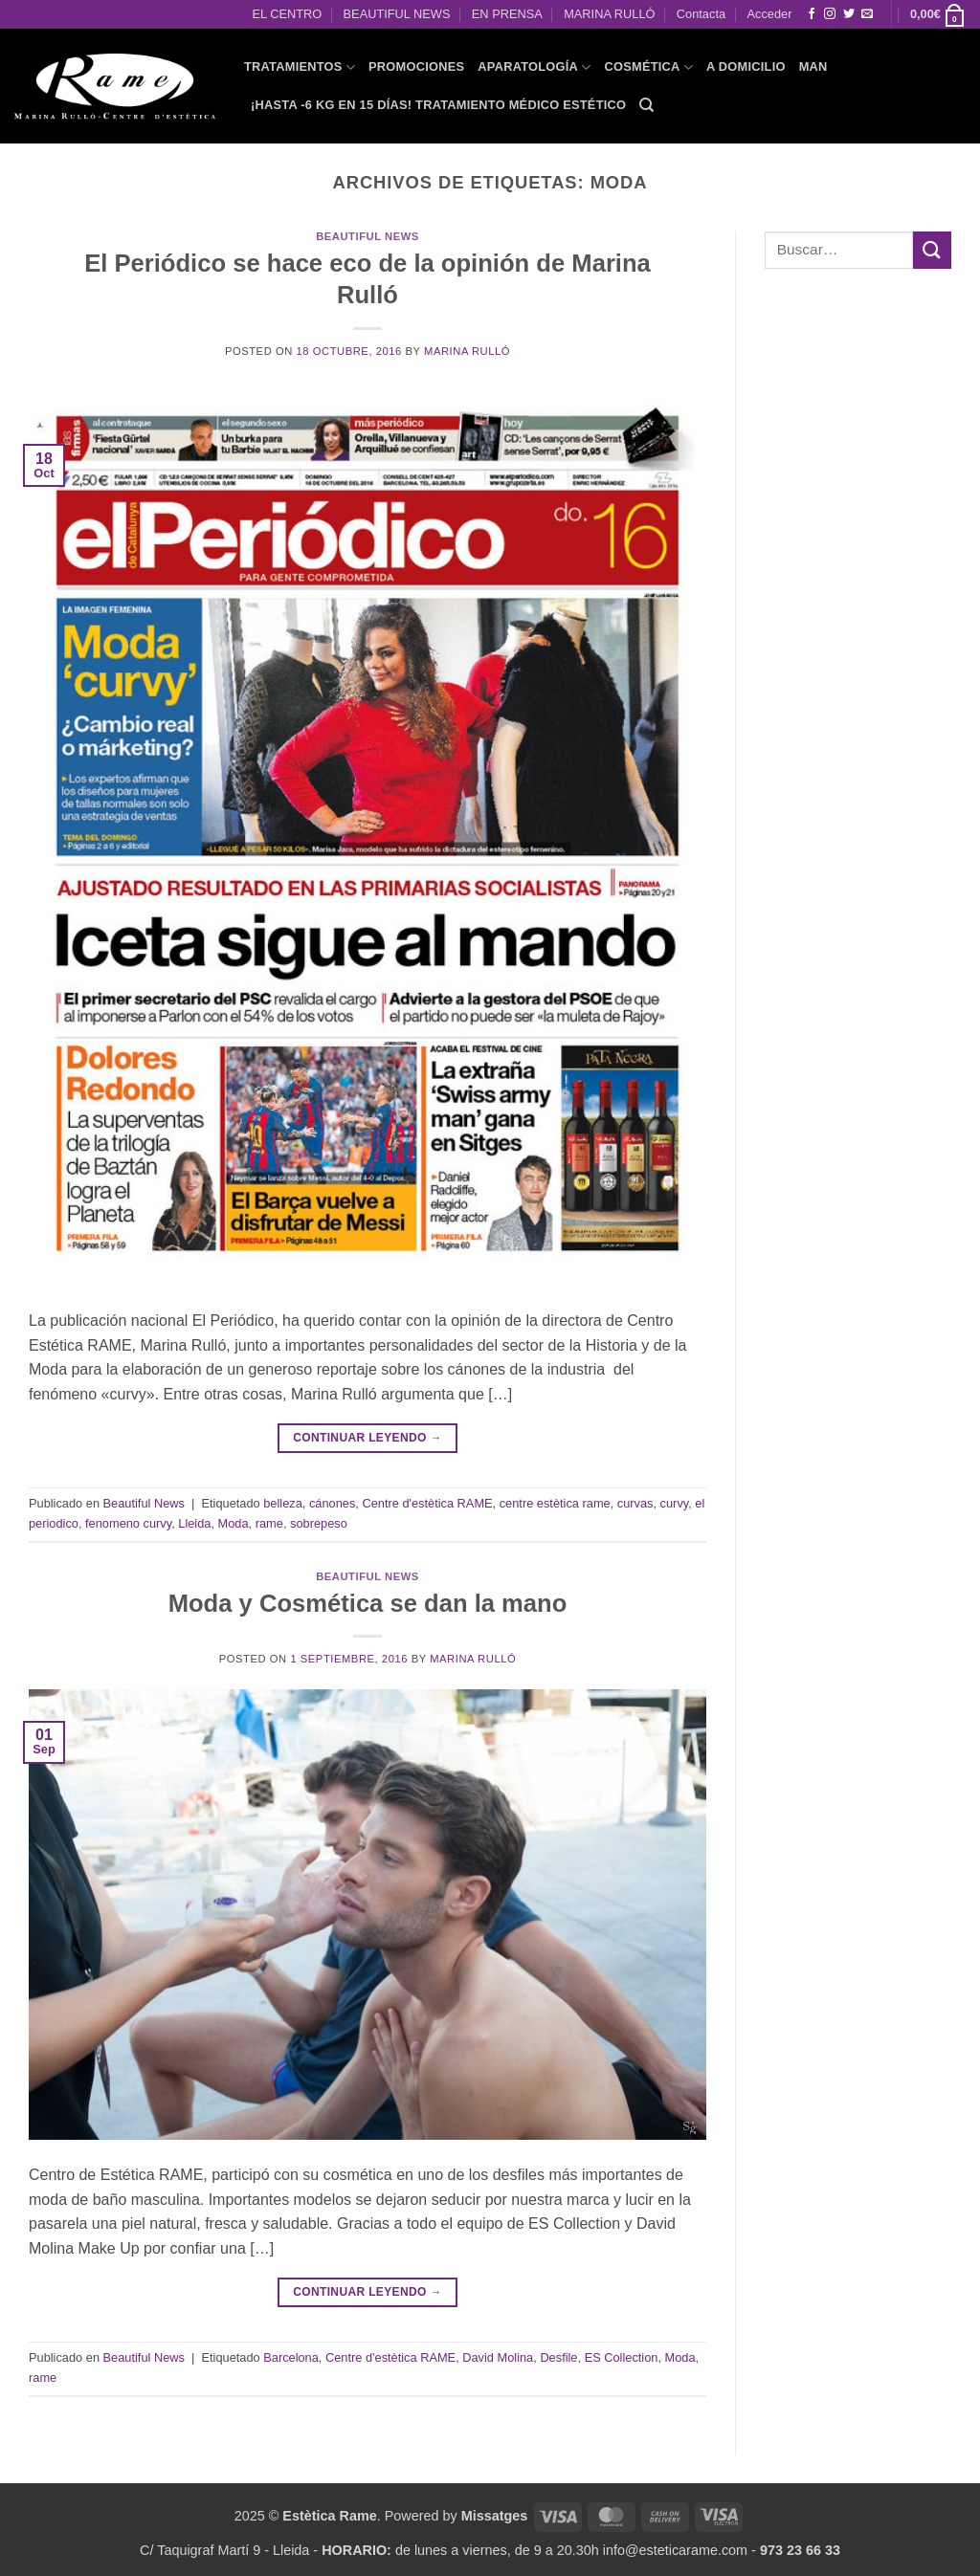  I want to click on curvas, so click(635, 1503).